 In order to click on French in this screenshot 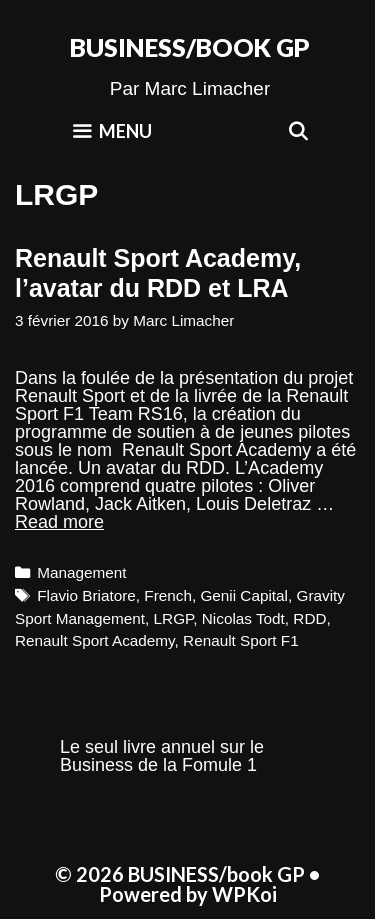, I will do `click(168, 595)`.